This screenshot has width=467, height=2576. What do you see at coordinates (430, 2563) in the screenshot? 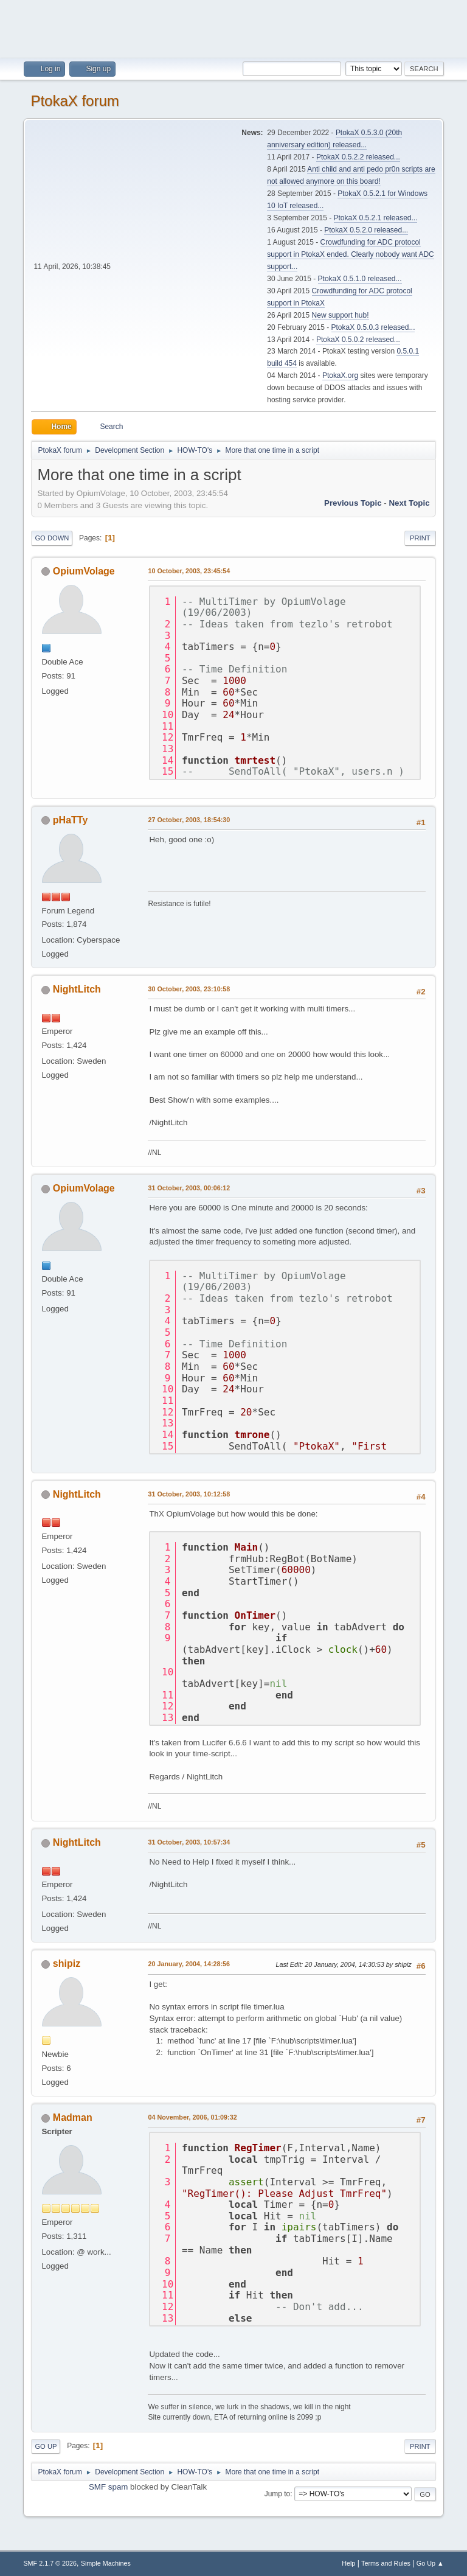
I see `Go Up ▲` at bounding box center [430, 2563].